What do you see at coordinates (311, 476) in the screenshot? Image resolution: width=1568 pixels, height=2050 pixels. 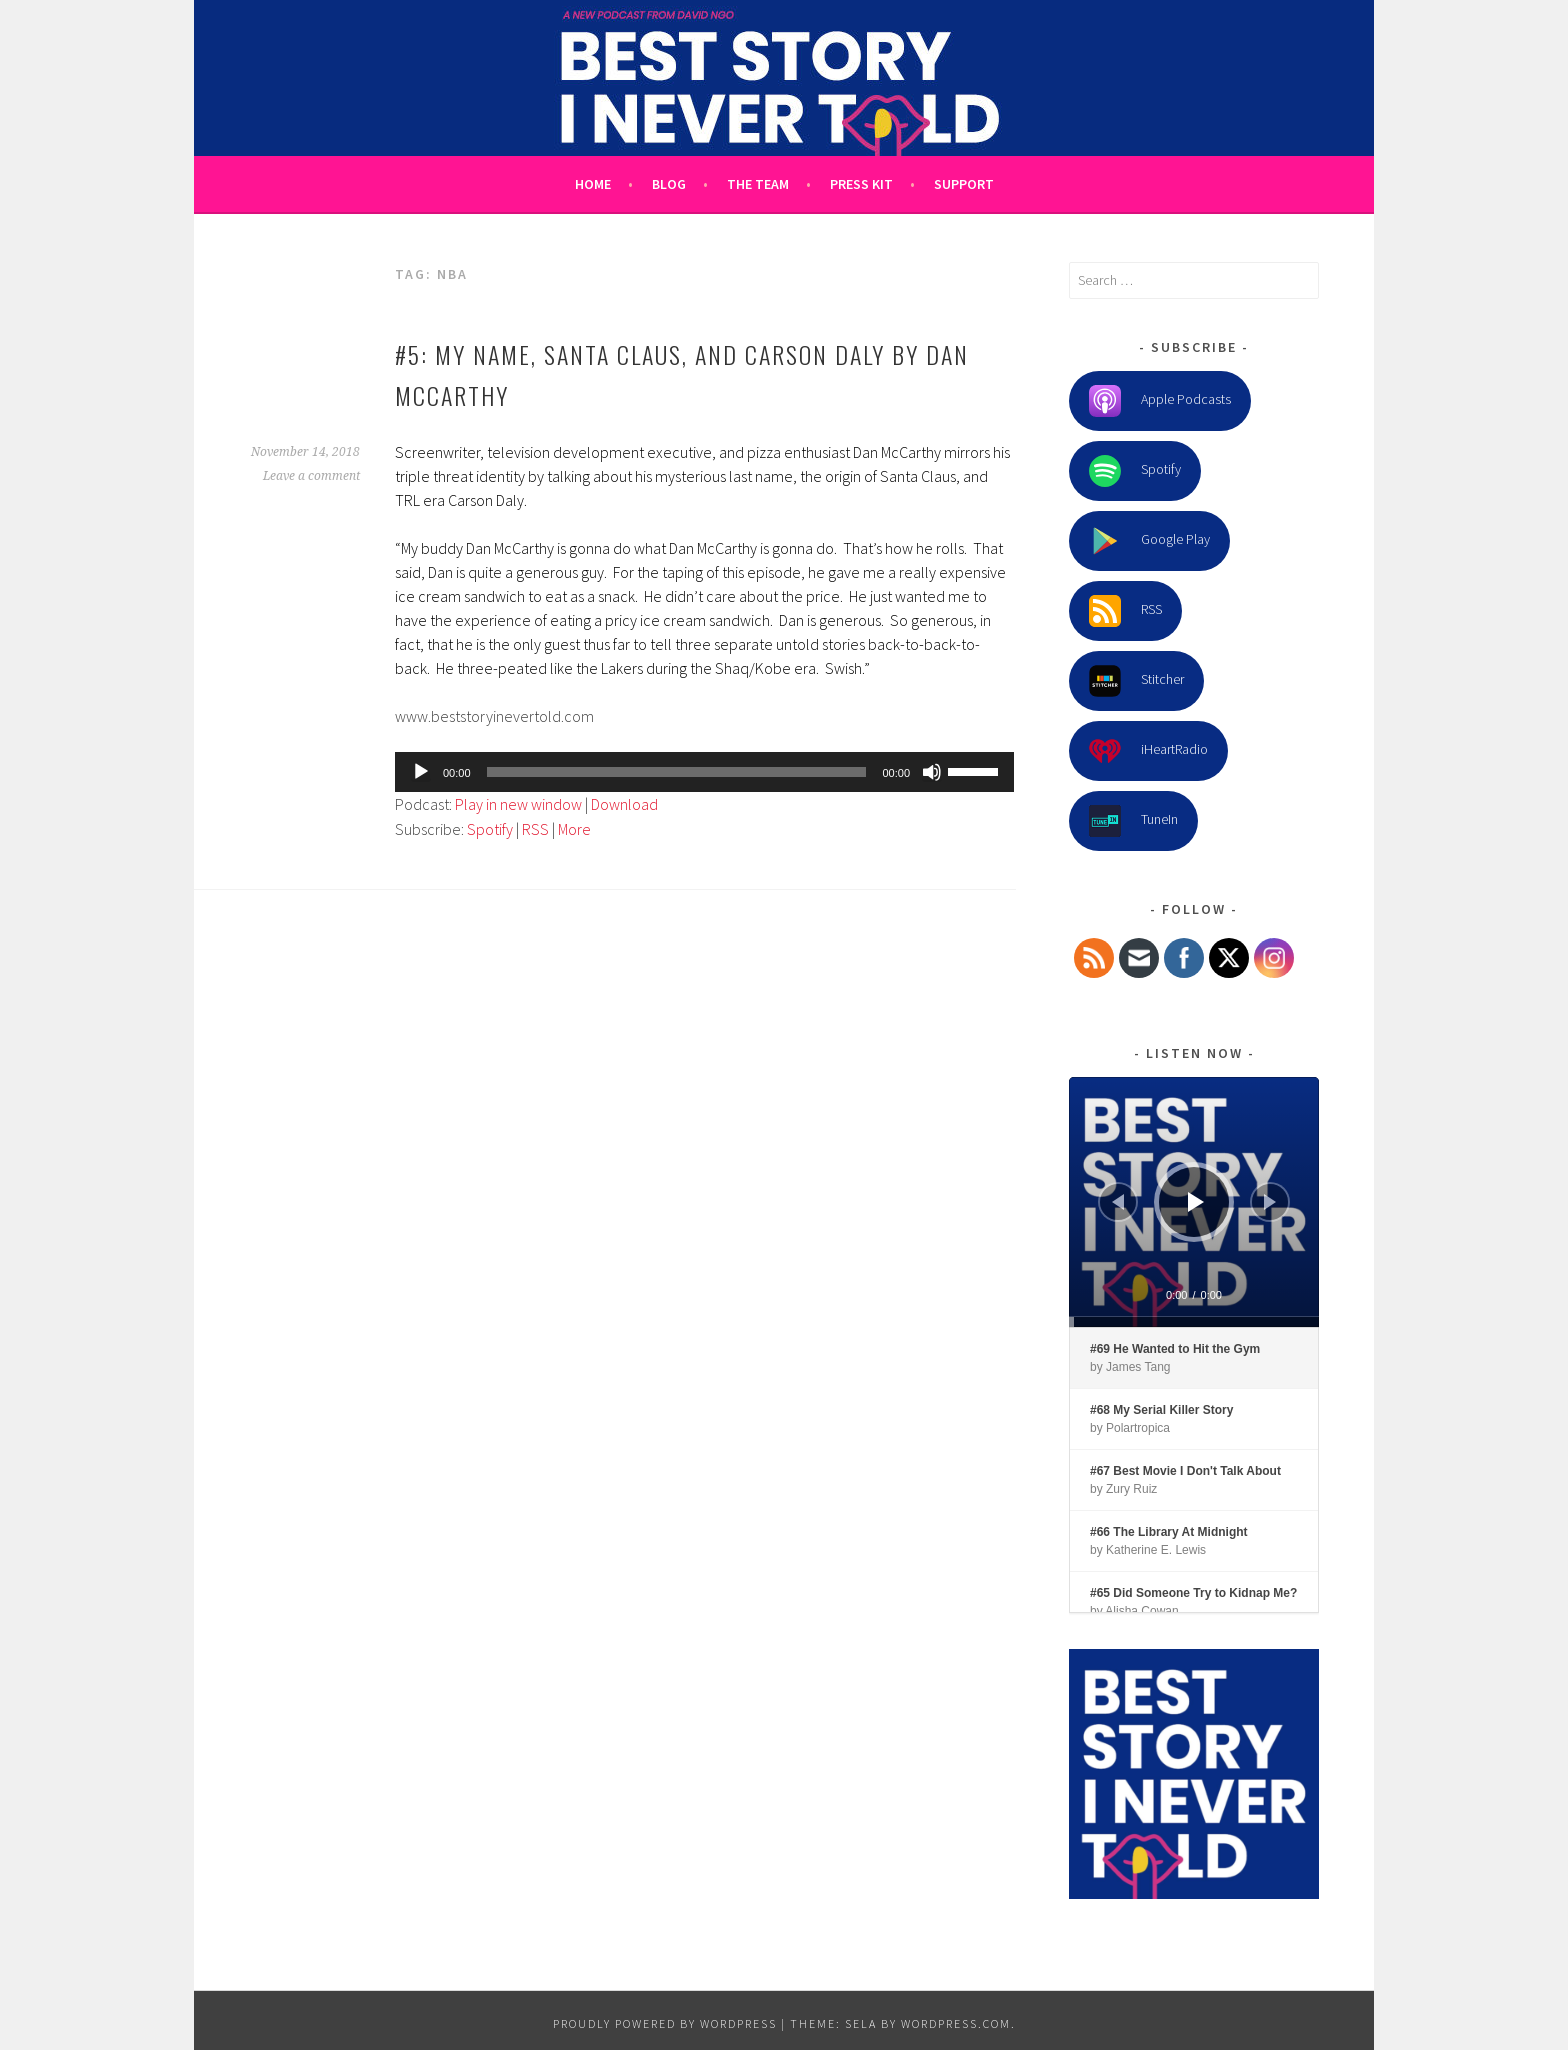 I see `Leave a comment` at bounding box center [311, 476].